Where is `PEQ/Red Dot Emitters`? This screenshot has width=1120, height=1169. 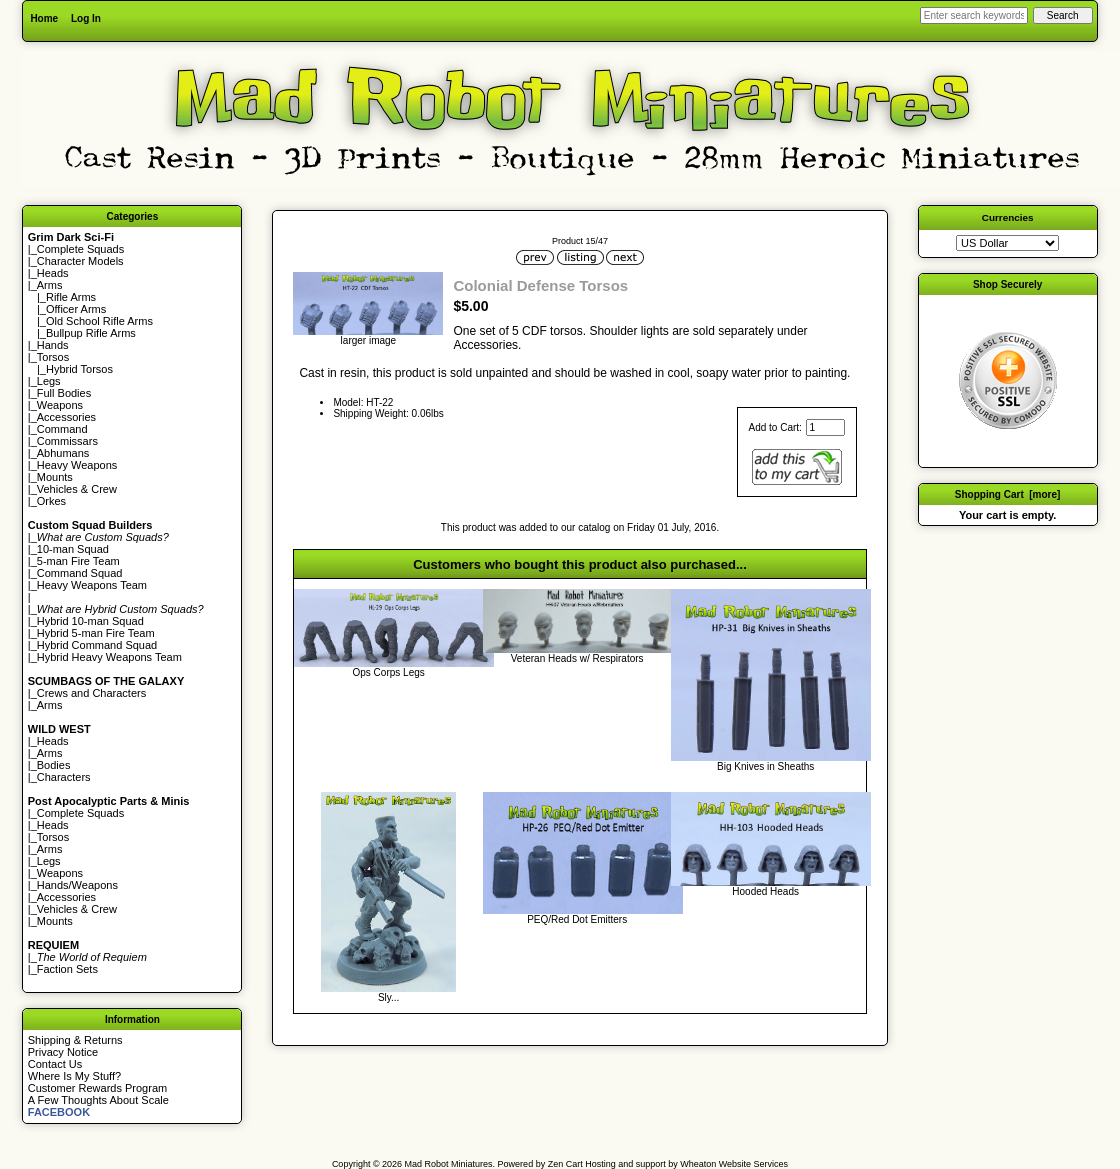
PEQ/Red Dot Emitters is located at coordinates (577, 919).